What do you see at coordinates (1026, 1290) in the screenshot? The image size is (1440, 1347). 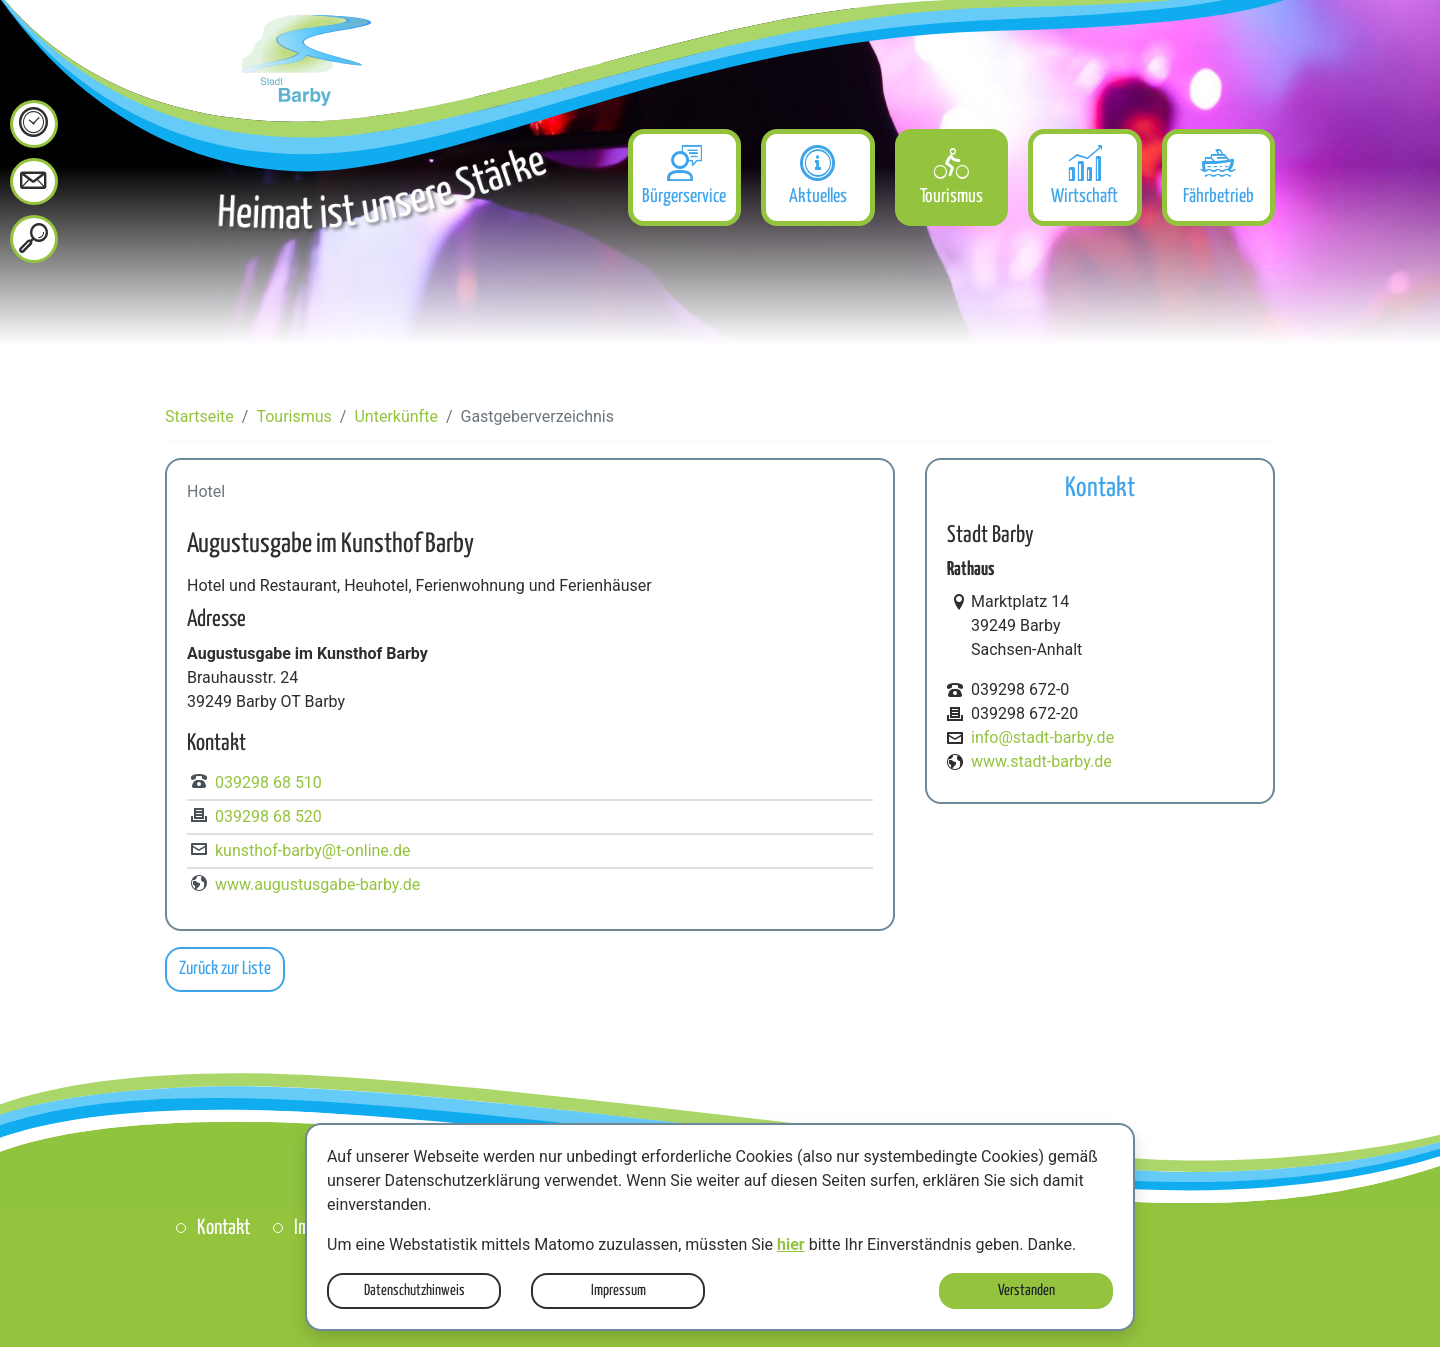 I see `Verstanden` at bounding box center [1026, 1290].